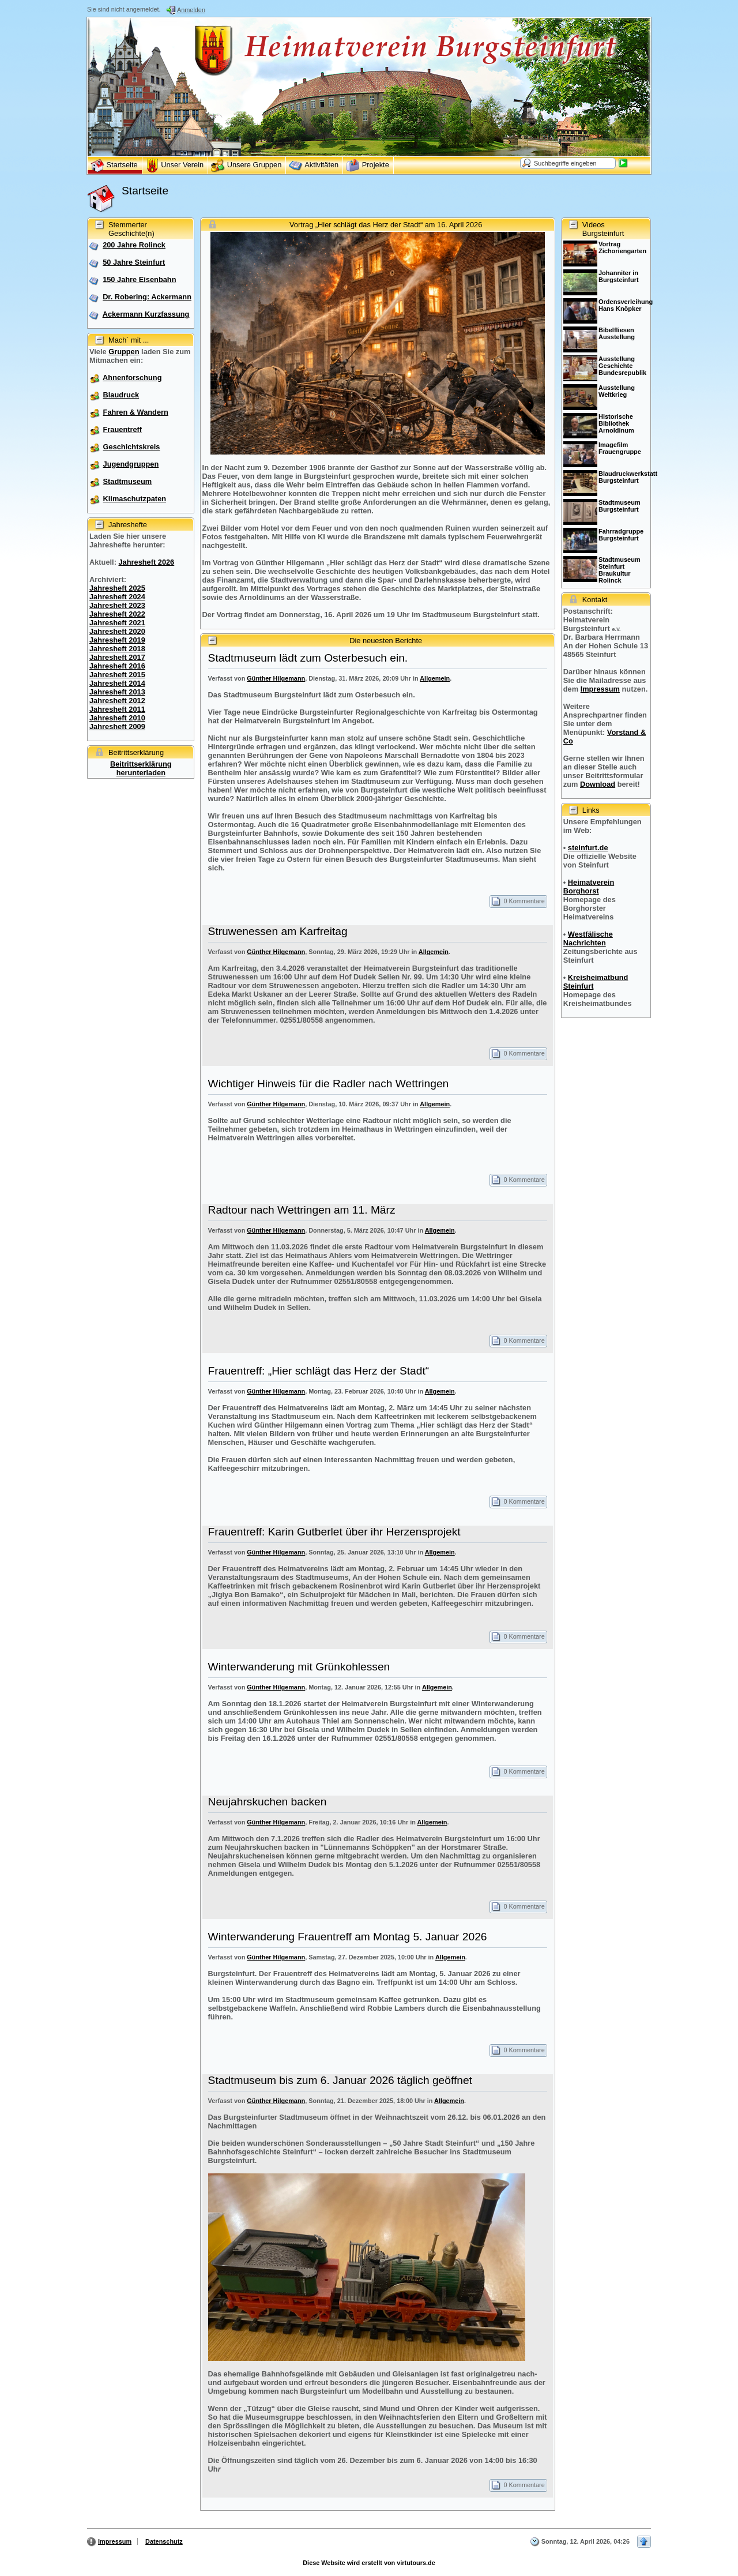 The image size is (738, 2576). What do you see at coordinates (588, 886) in the screenshot?
I see `Heimatverein Borghorst` at bounding box center [588, 886].